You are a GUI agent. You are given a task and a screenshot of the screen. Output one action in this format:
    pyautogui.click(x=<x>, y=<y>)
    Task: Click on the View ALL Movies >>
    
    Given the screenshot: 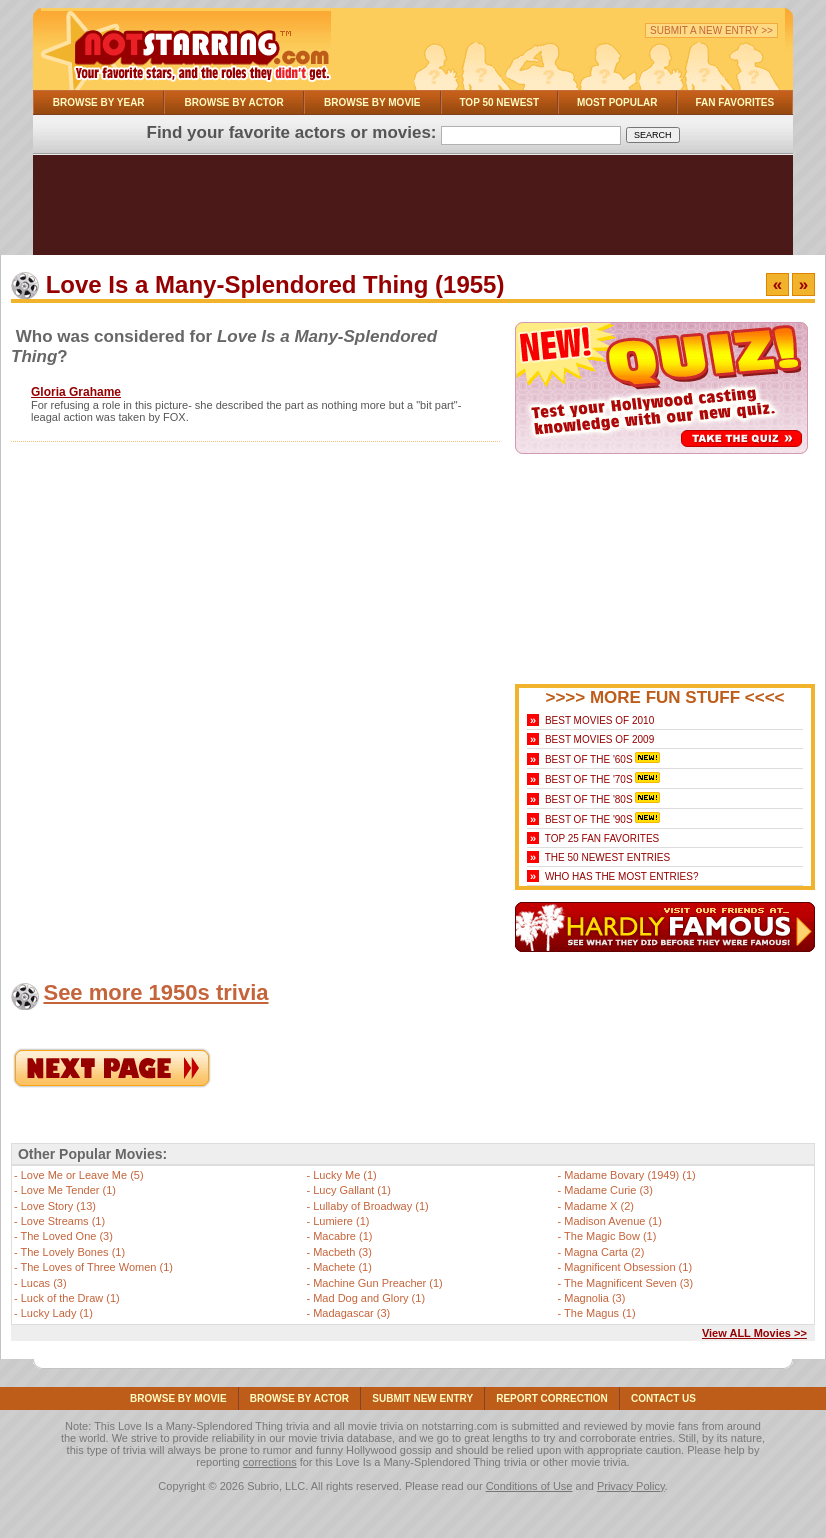 What is the action you would take?
    pyautogui.click(x=754, y=1333)
    